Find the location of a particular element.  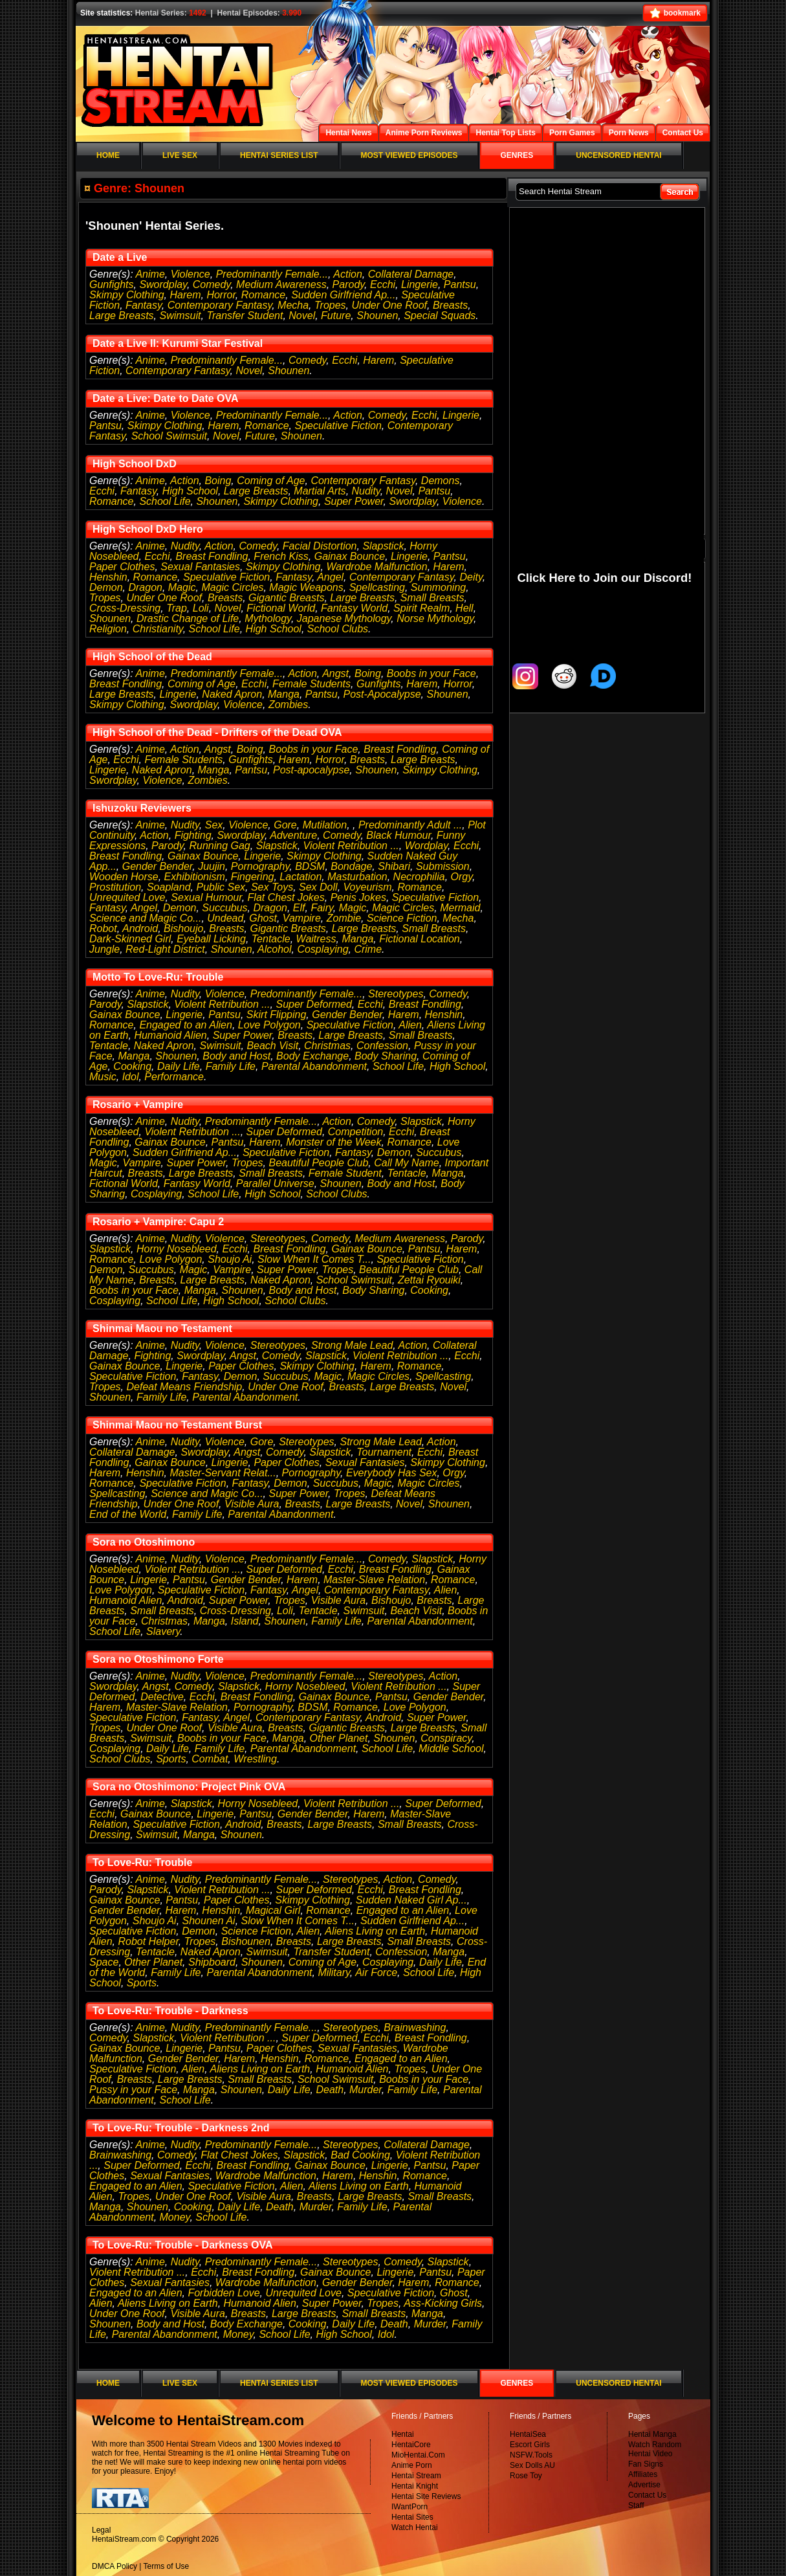

Brainwashing is located at coordinates (415, 2027).